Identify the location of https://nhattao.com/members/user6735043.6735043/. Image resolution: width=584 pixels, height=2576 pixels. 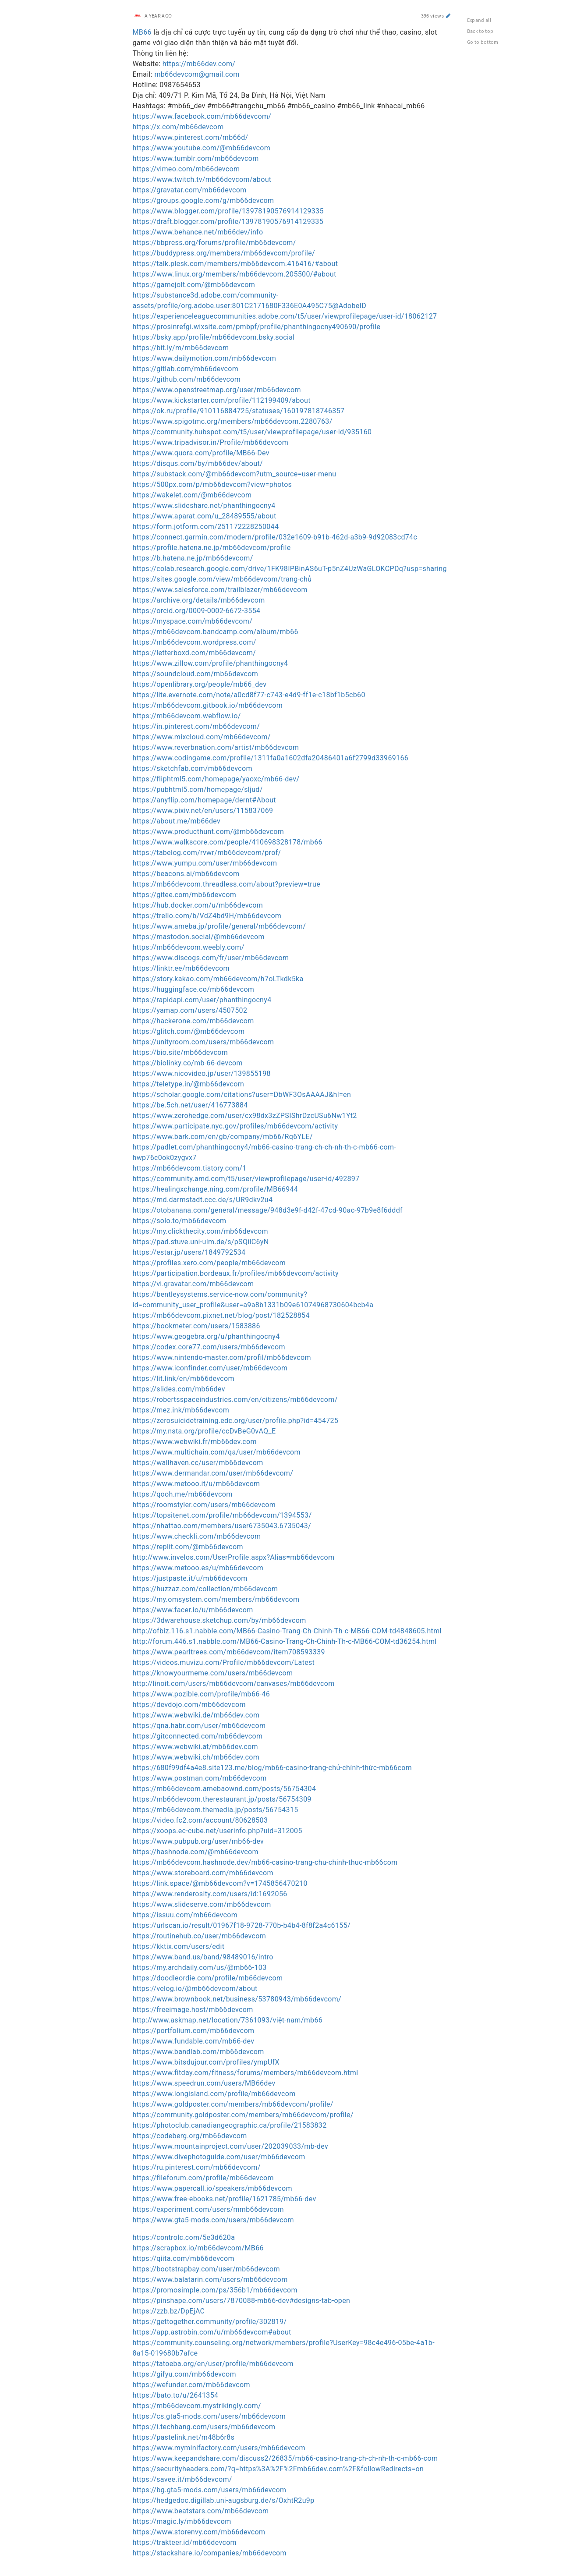
(222, 1526).